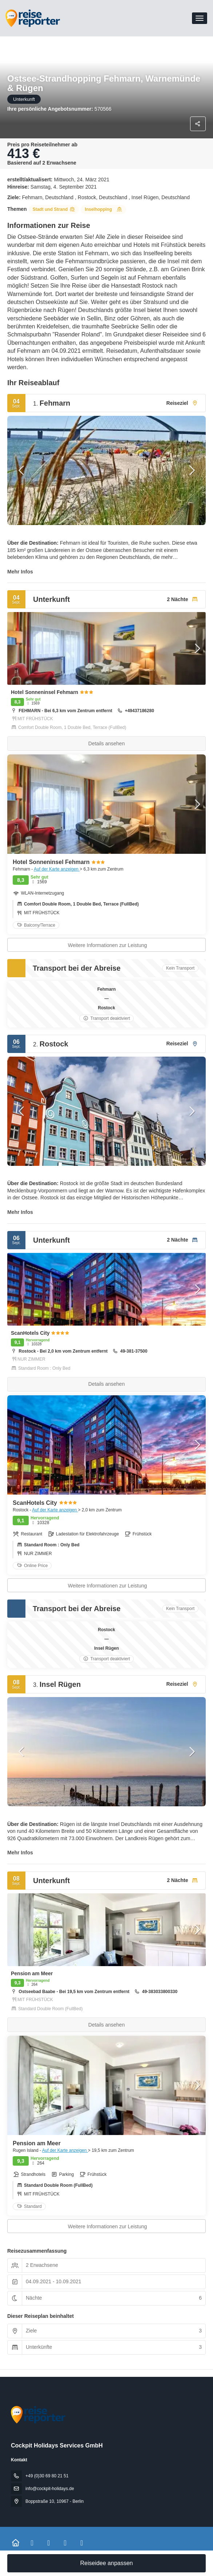 This screenshot has height=2576, width=213. Describe the element at coordinates (49, 2488) in the screenshot. I see `info@cockpit-holidays.de` at that location.